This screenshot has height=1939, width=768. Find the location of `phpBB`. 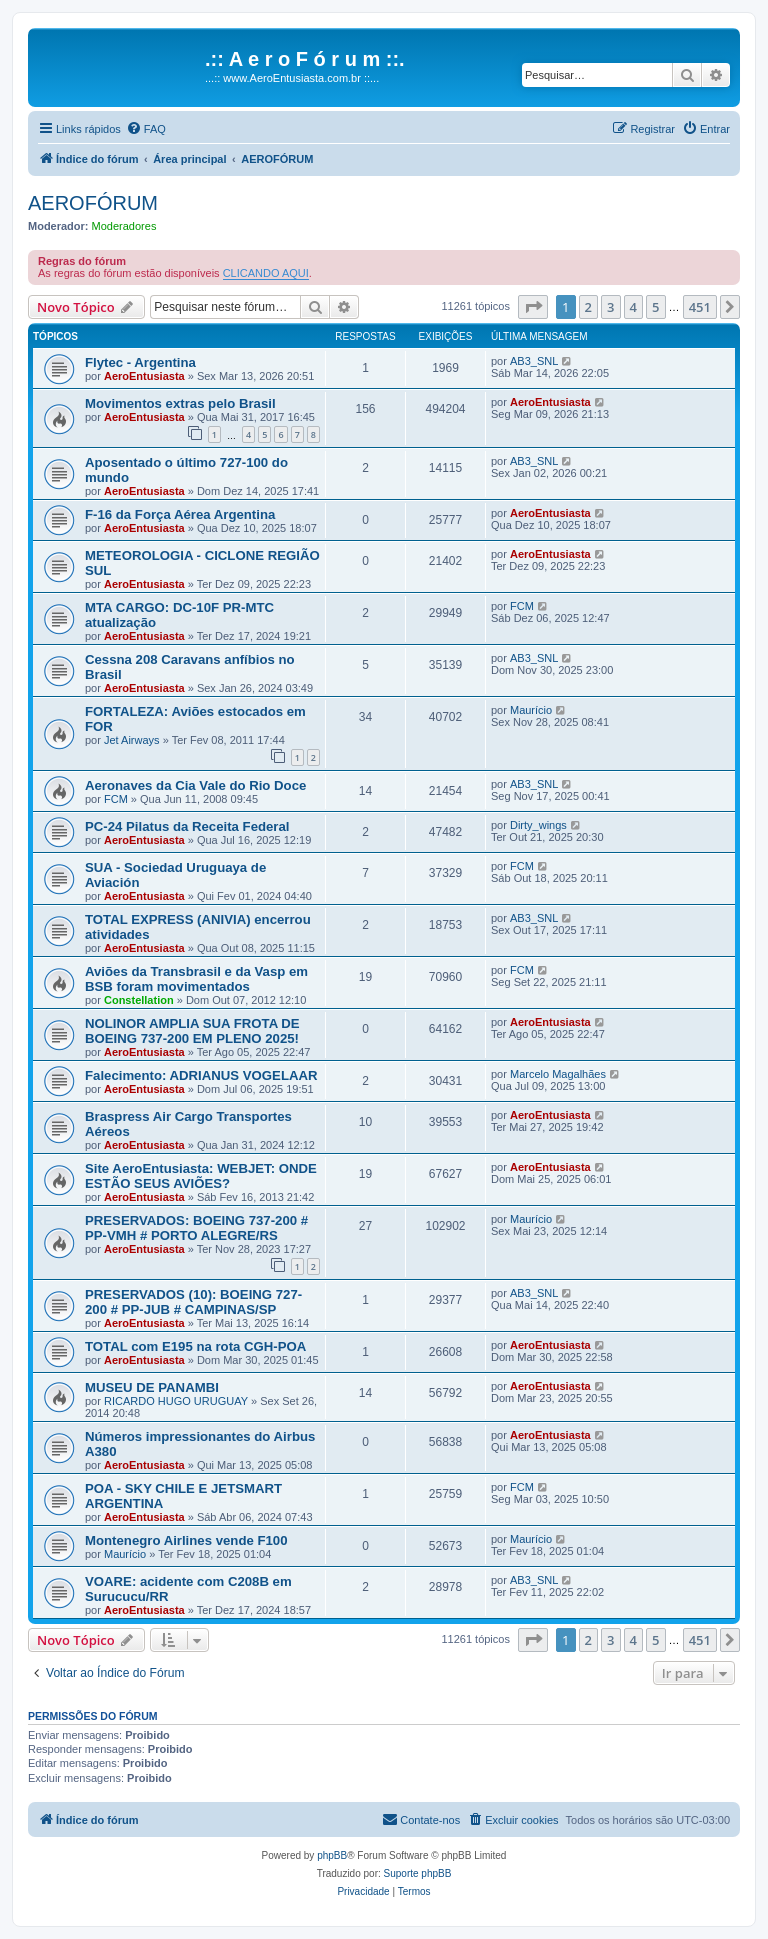

phpBB is located at coordinates (332, 1855).